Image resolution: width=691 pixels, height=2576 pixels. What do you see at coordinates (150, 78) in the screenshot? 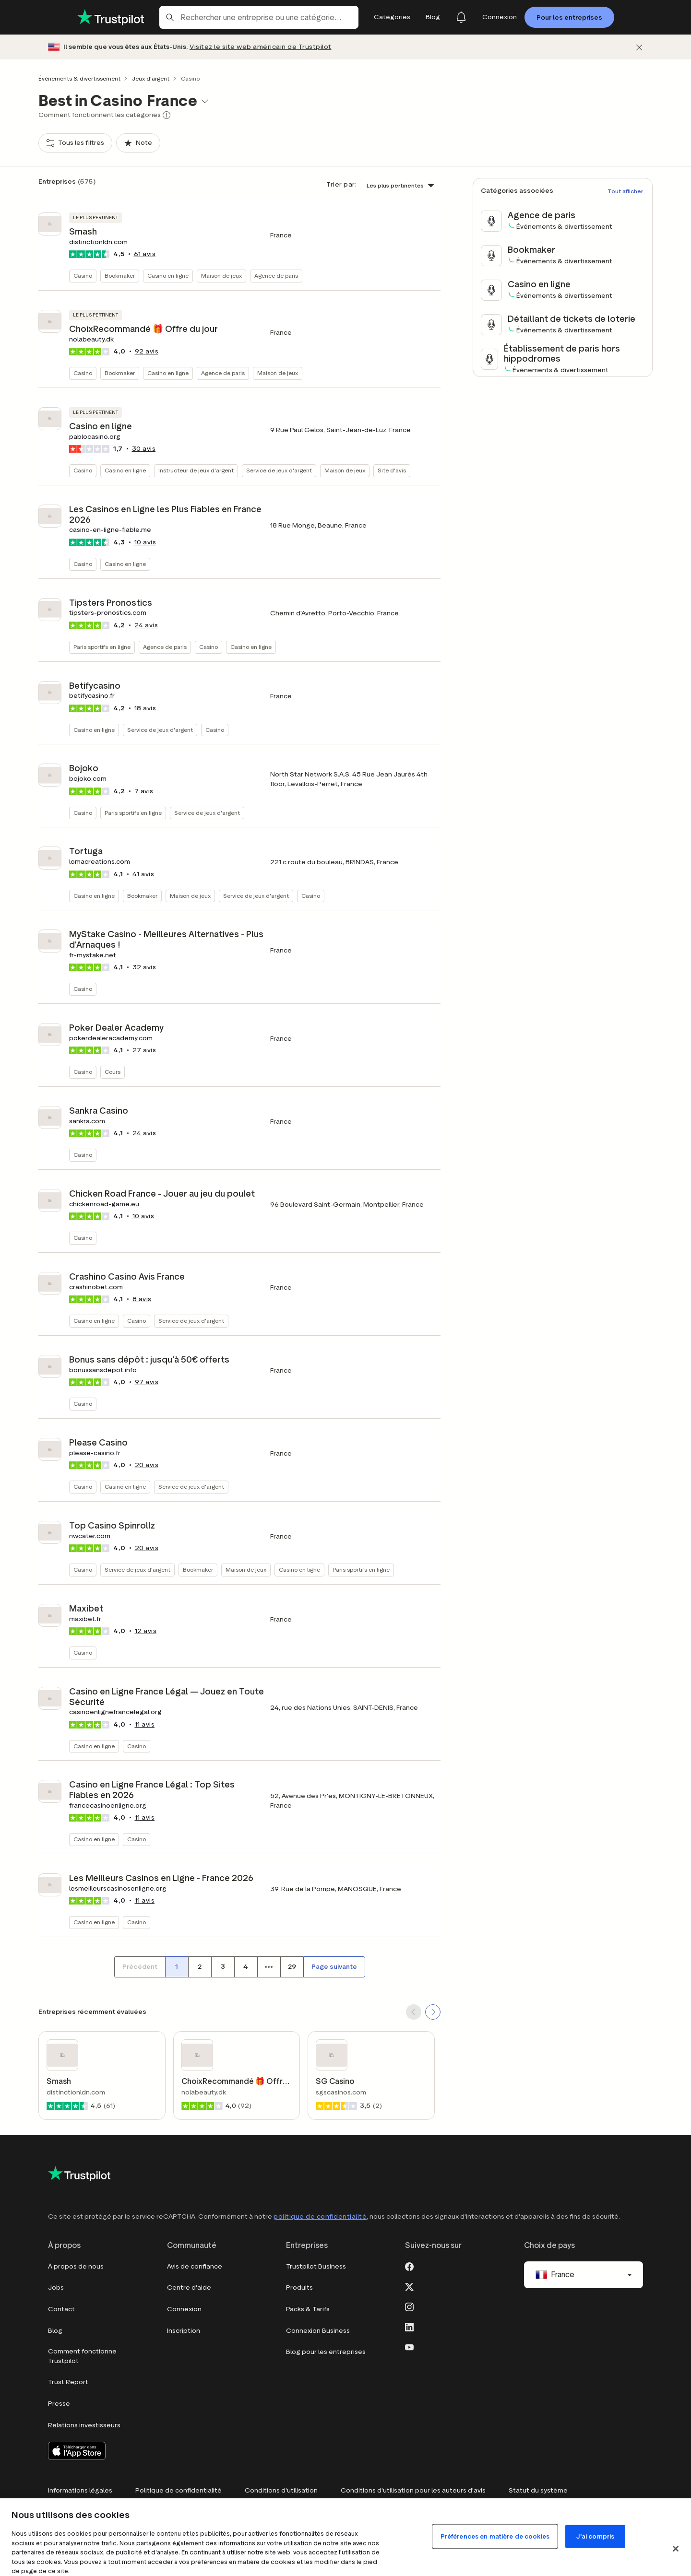
I see `Jeux d'argent` at bounding box center [150, 78].